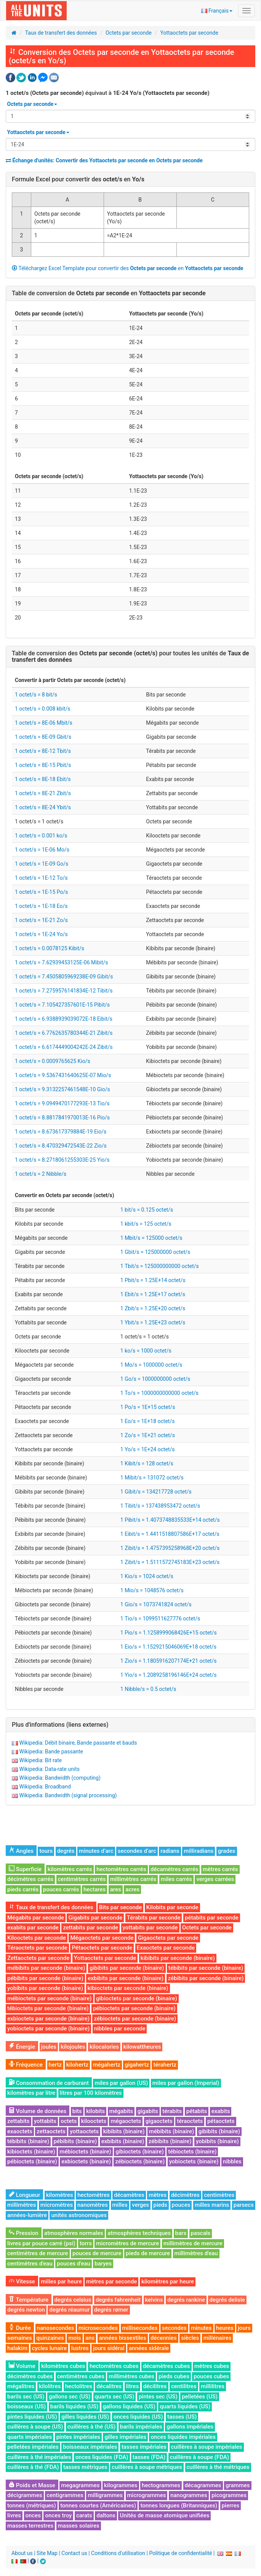 The height and width of the screenshot is (2576, 261). Describe the element at coordinates (21, 2204) in the screenshot. I see `millimètres` at that location.